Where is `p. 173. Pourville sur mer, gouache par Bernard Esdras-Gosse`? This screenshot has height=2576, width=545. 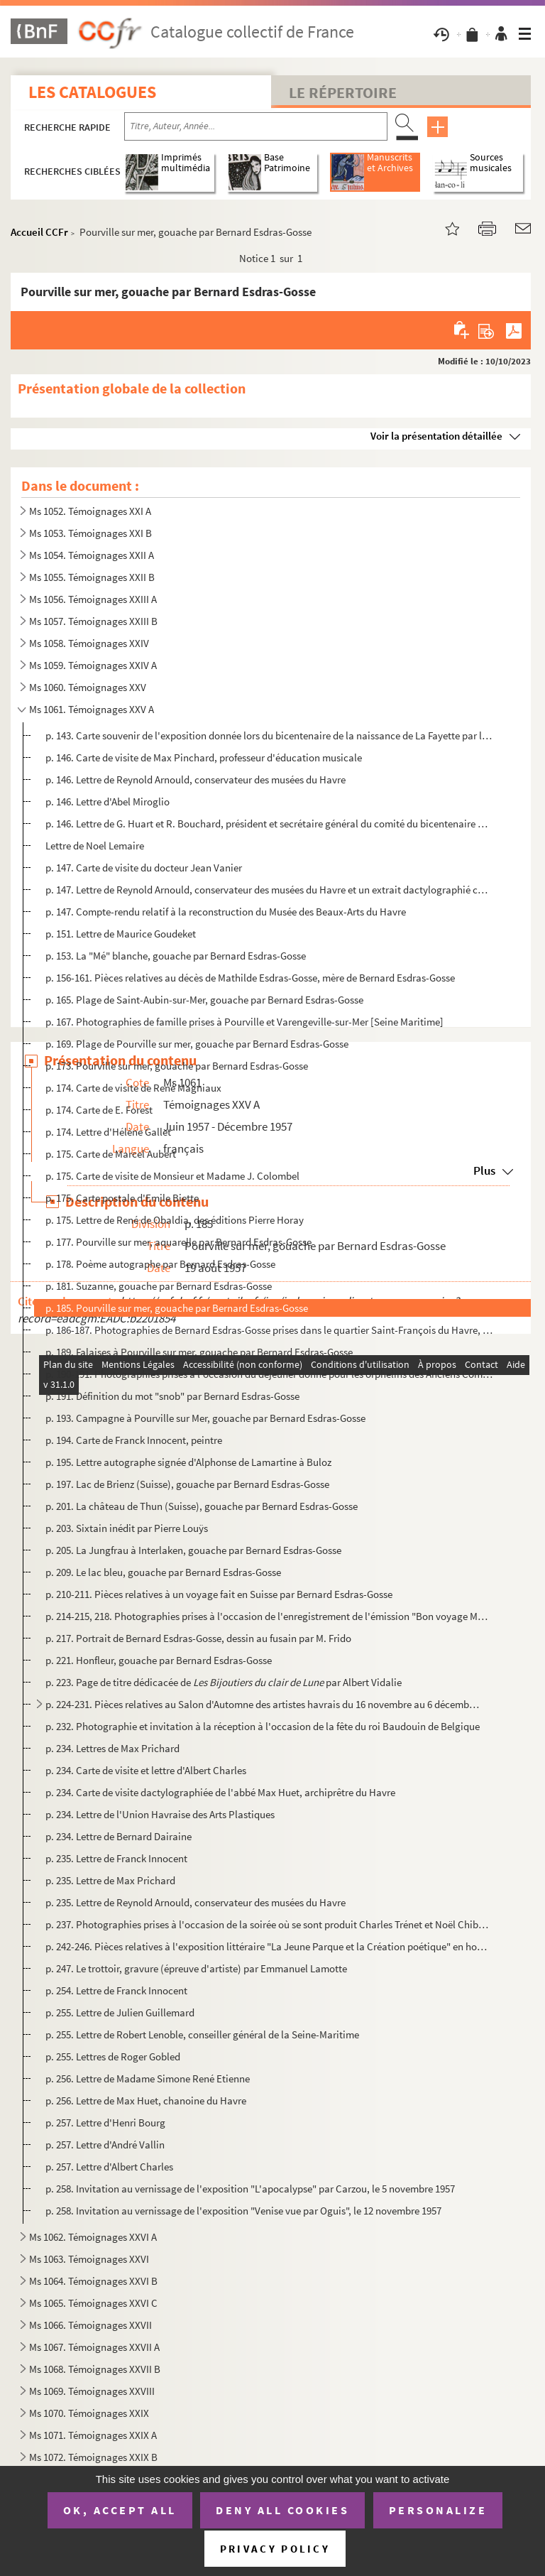 p. 173. Pourville sur mer, gouache par Bernard Esdras-Gosse is located at coordinates (176, 1065).